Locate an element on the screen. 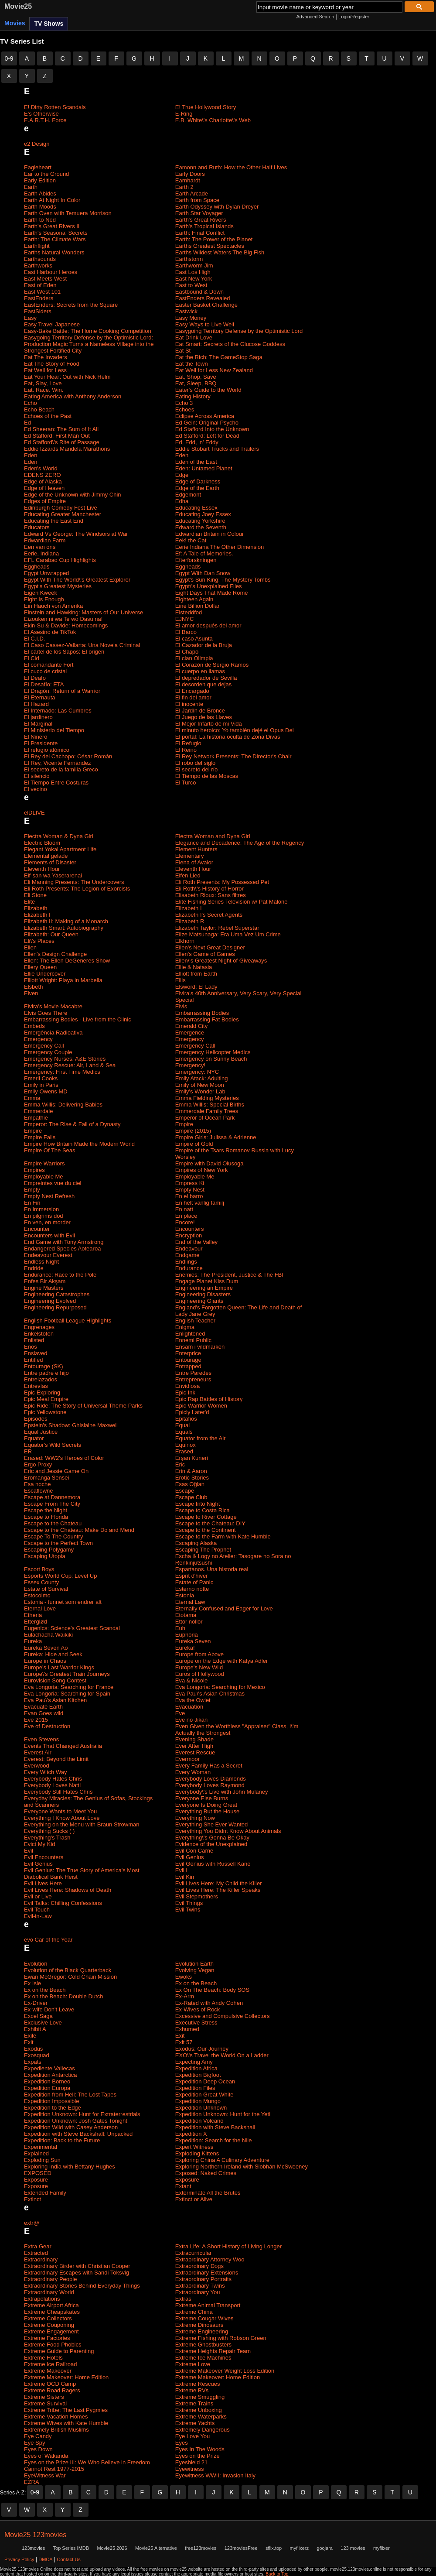 Image resolution: width=436 pixels, height=2576 pixels. Eat Drink Love is located at coordinates (193, 337).